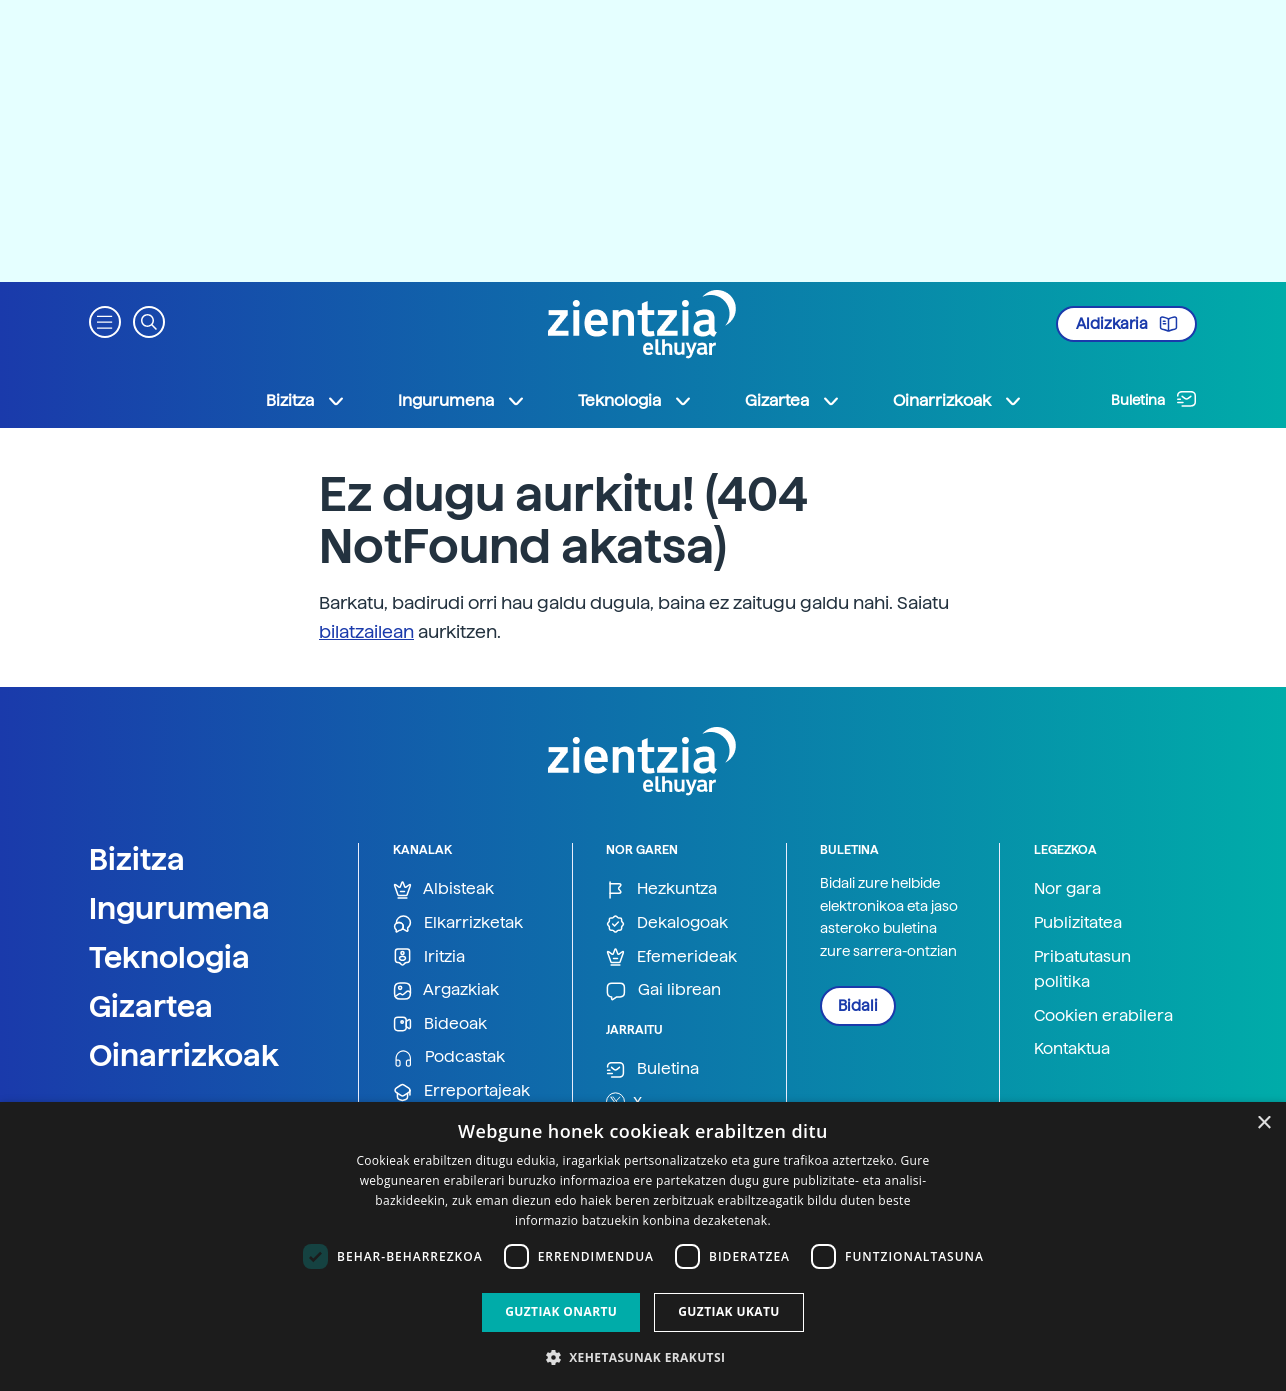  What do you see at coordinates (1127, 324) in the screenshot?
I see `Aldizkaria` at bounding box center [1127, 324].